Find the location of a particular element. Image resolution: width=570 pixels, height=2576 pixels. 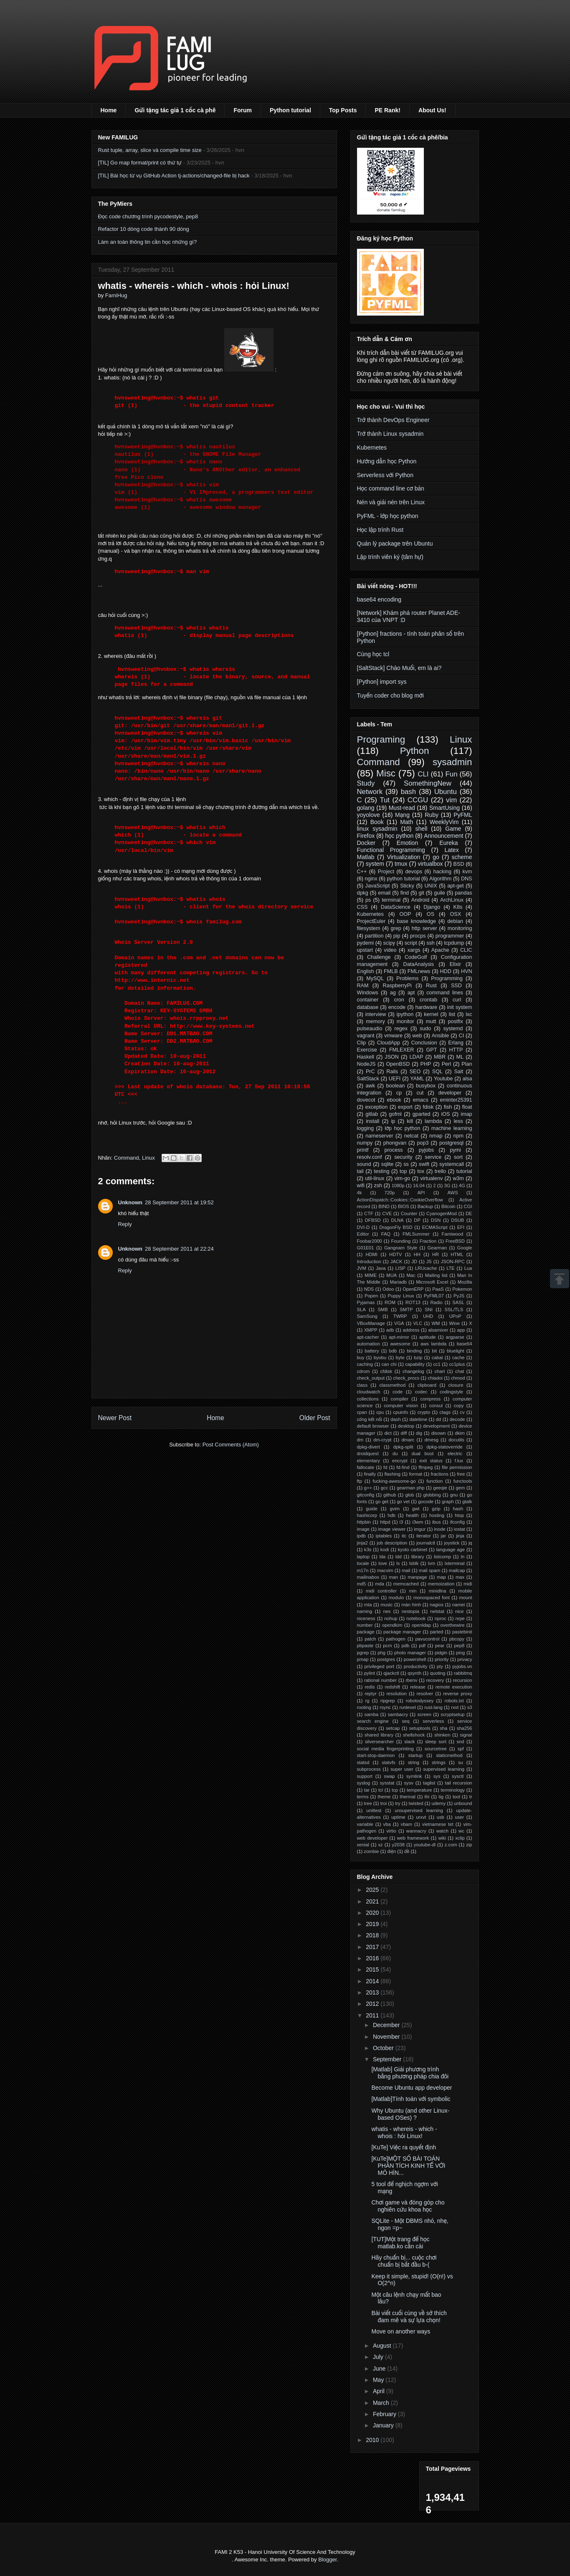

CGI is located at coordinates (468, 1206).